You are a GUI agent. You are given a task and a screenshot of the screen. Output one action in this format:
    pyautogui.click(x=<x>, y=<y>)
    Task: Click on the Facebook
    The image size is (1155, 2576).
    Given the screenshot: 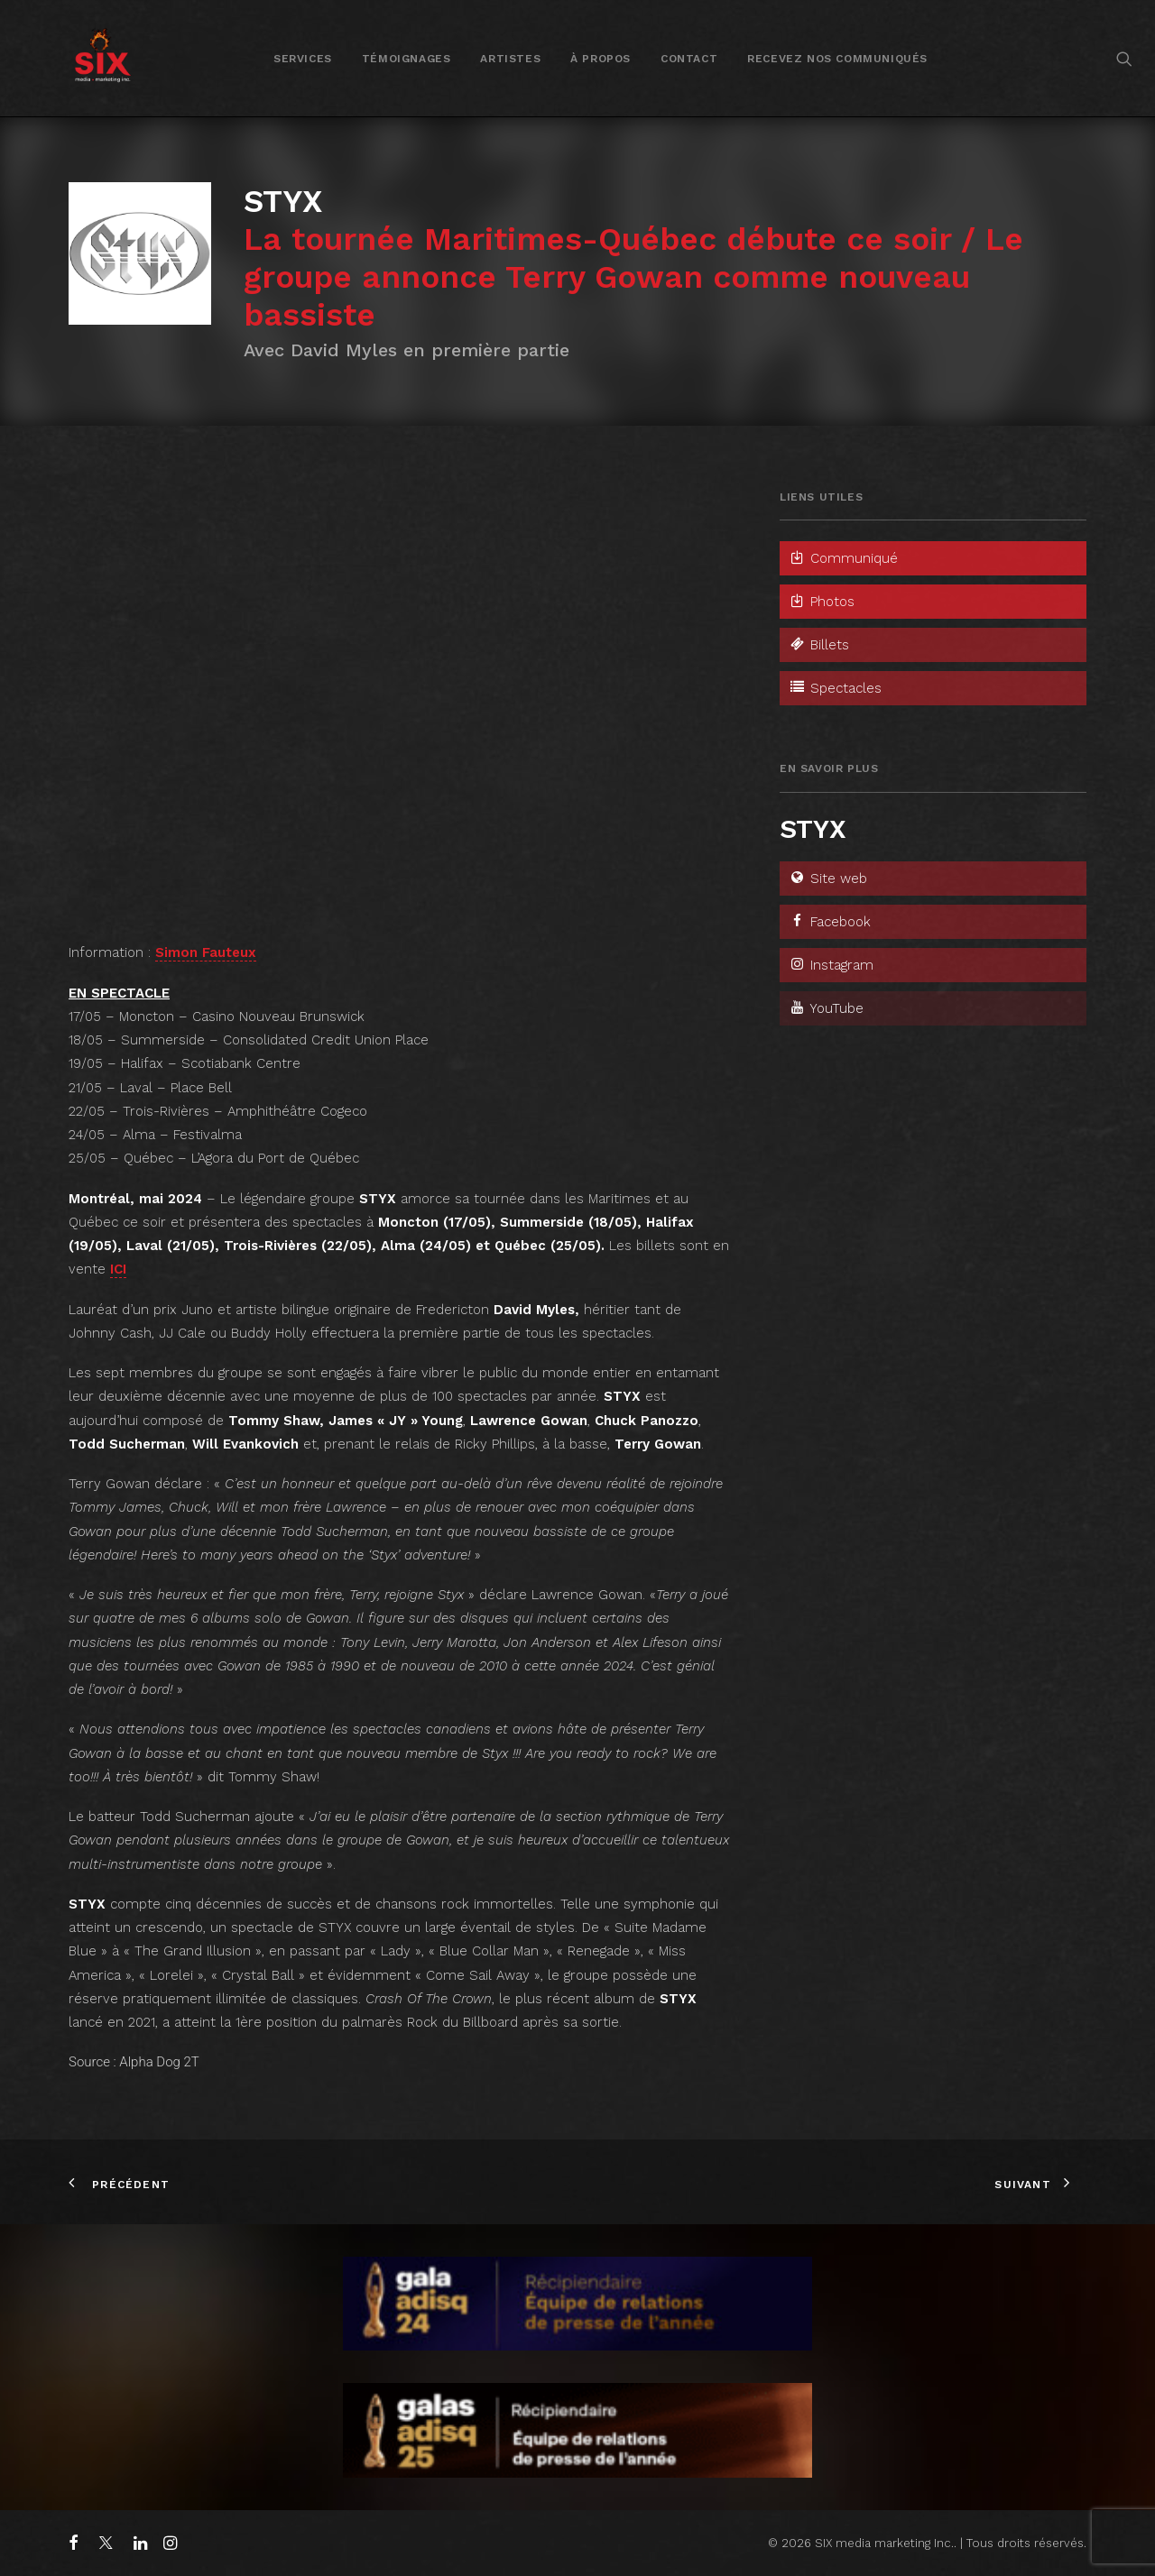 What is the action you would take?
    pyautogui.click(x=830, y=922)
    